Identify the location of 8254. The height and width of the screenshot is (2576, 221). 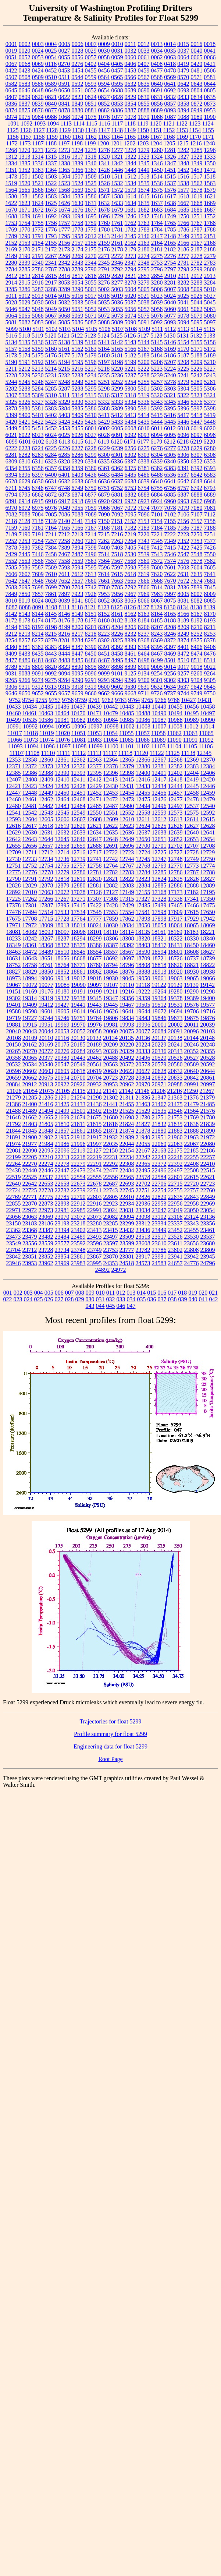
(11, 640).